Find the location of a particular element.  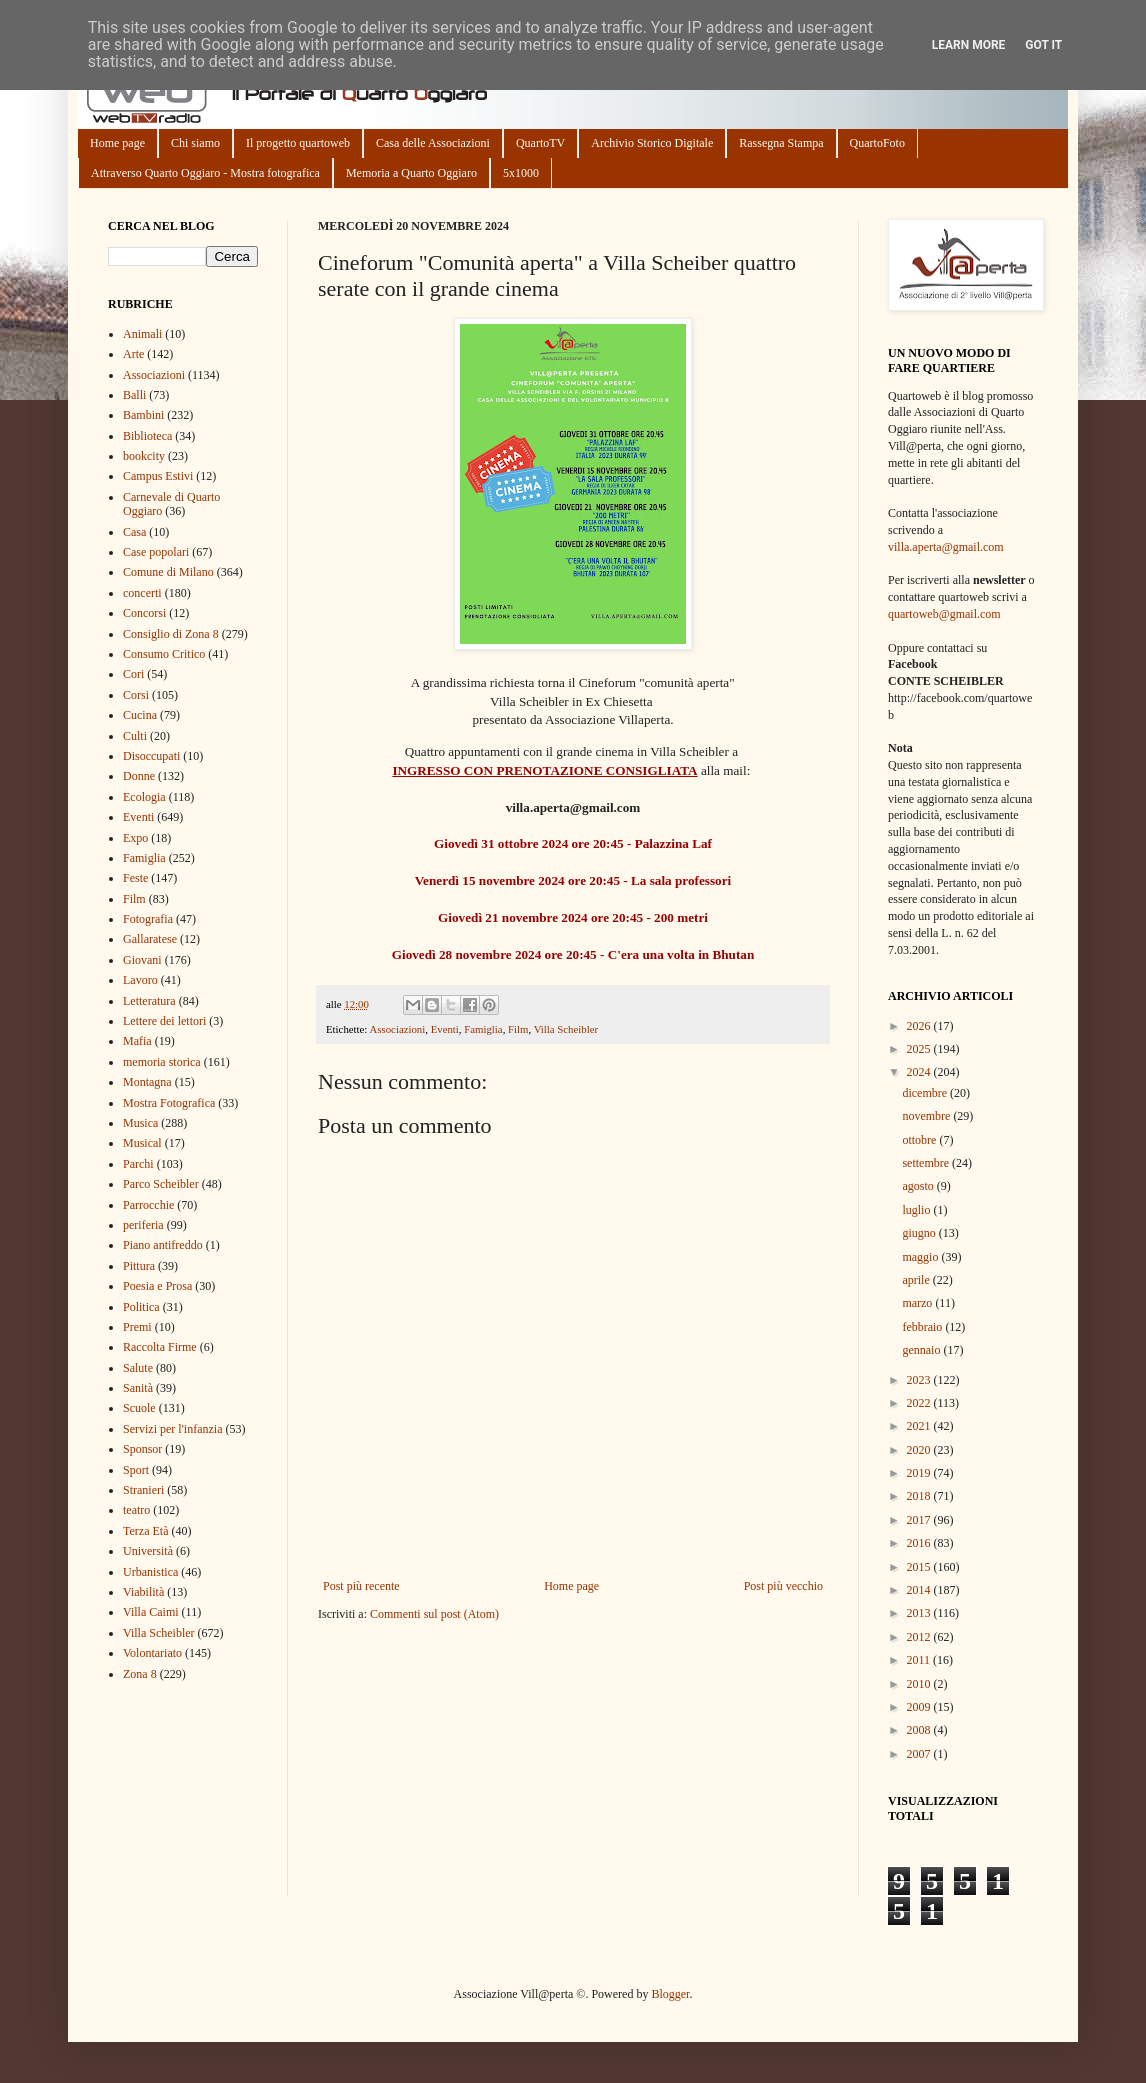

Ecologia is located at coordinates (144, 797).